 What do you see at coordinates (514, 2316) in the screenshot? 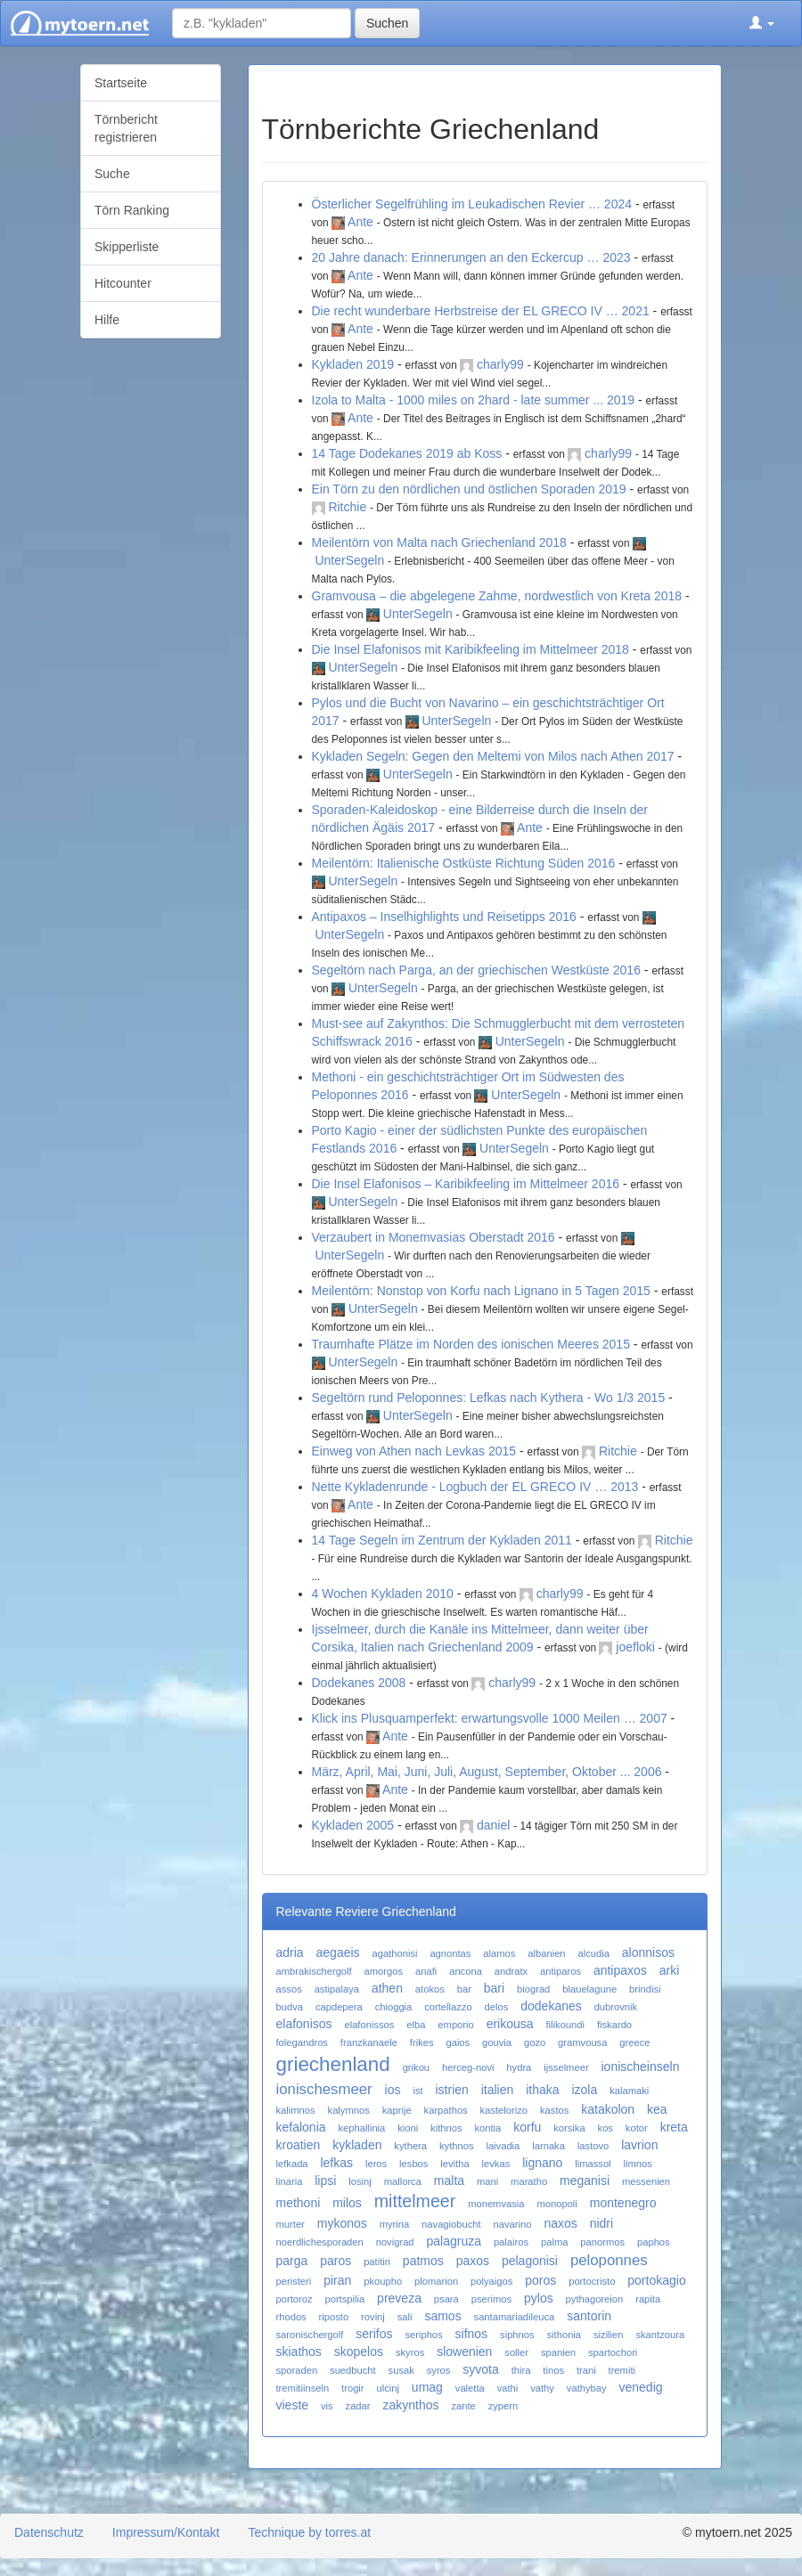
I see `santamariadileuca` at bounding box center [514, 2316].